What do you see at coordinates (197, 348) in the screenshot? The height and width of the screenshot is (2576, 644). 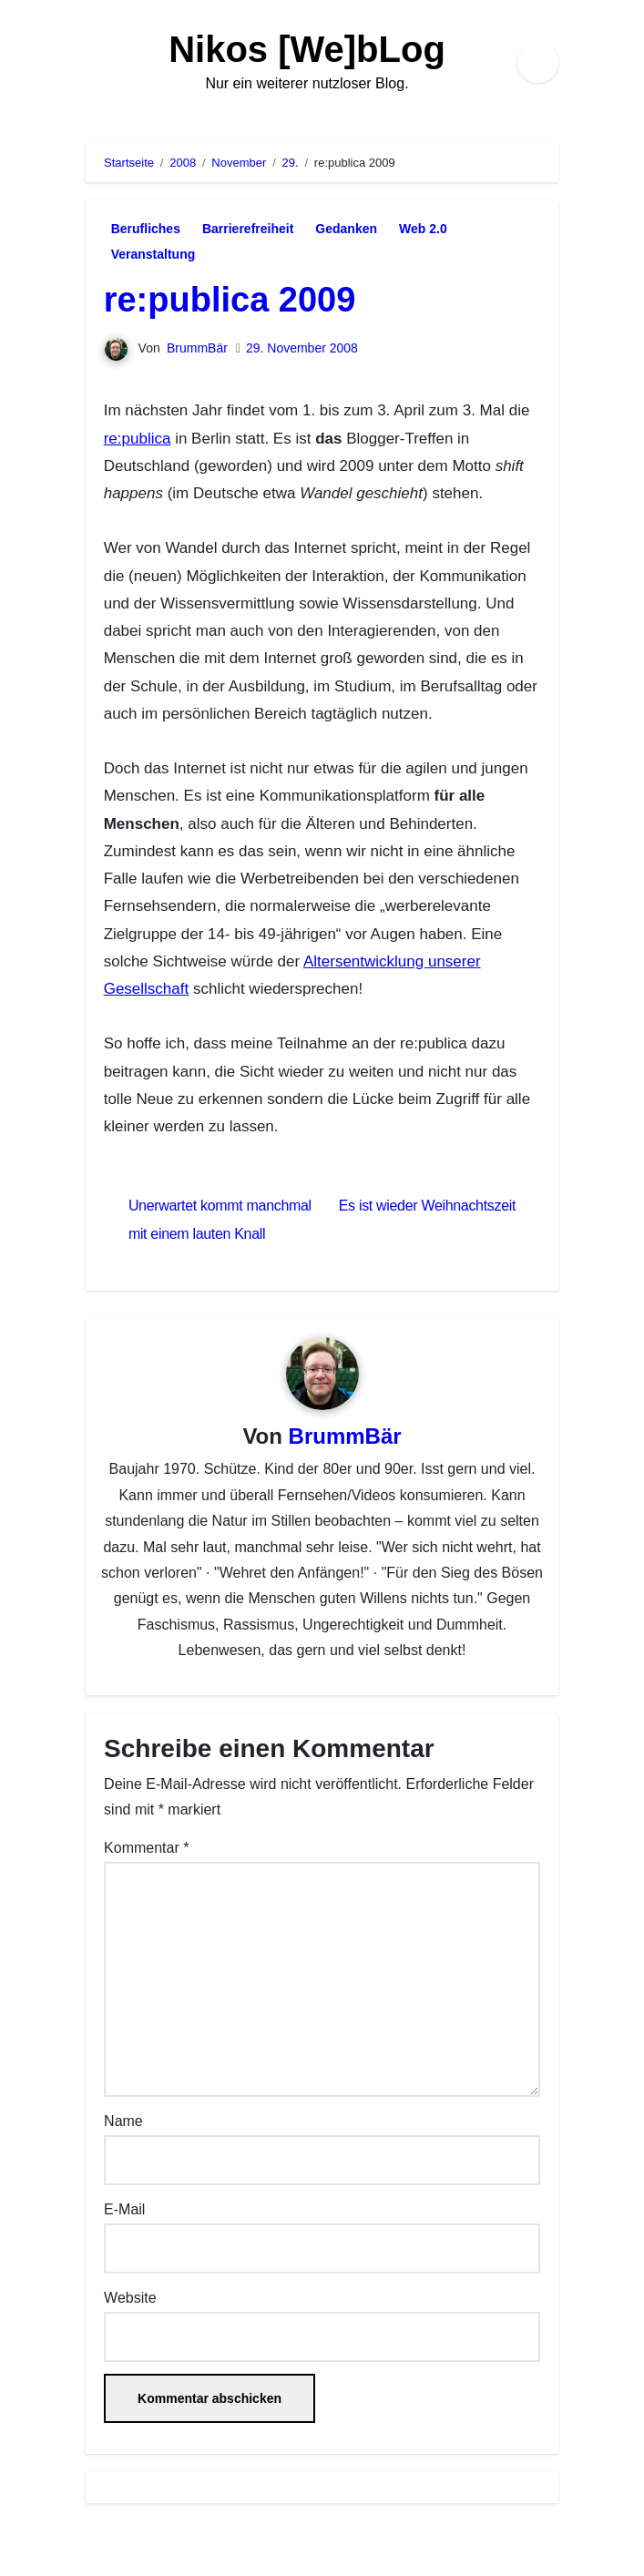 I see `BrummBär` at bounding box center [197, 348].